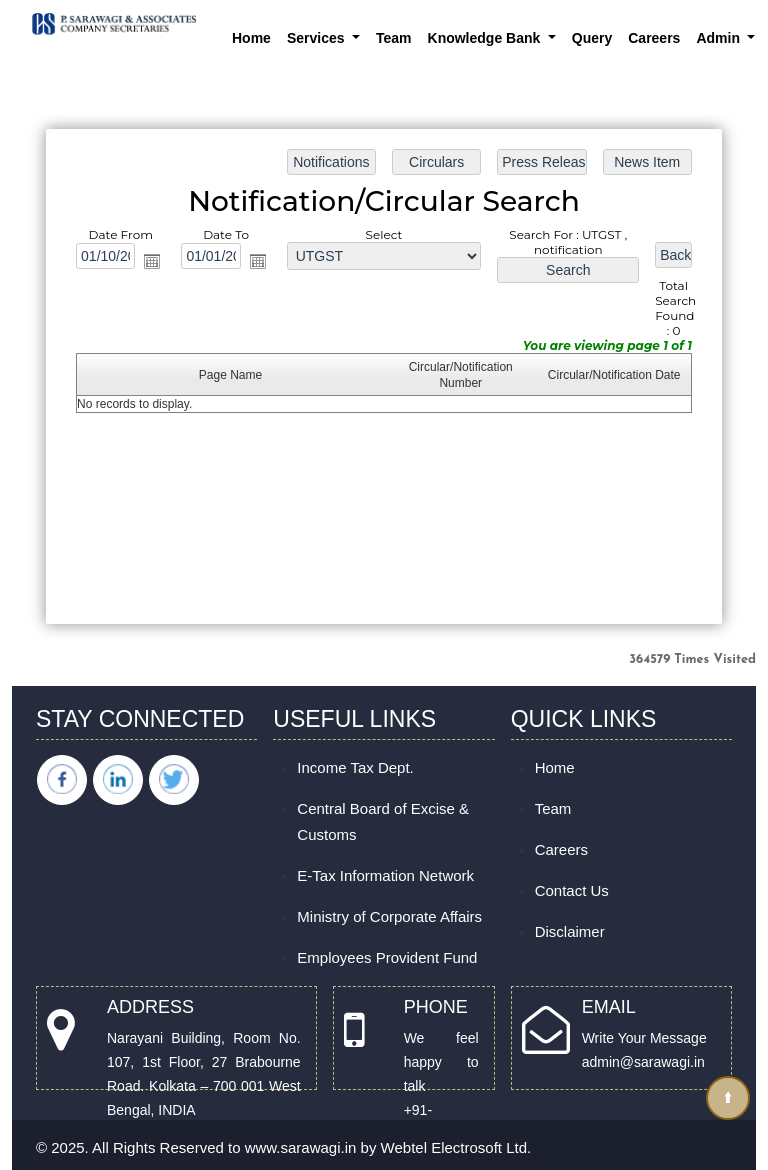  What do you see at coordinates (570, 931) in the screenshot?
I see `Disclaimer` at bounding box center [570, 931].